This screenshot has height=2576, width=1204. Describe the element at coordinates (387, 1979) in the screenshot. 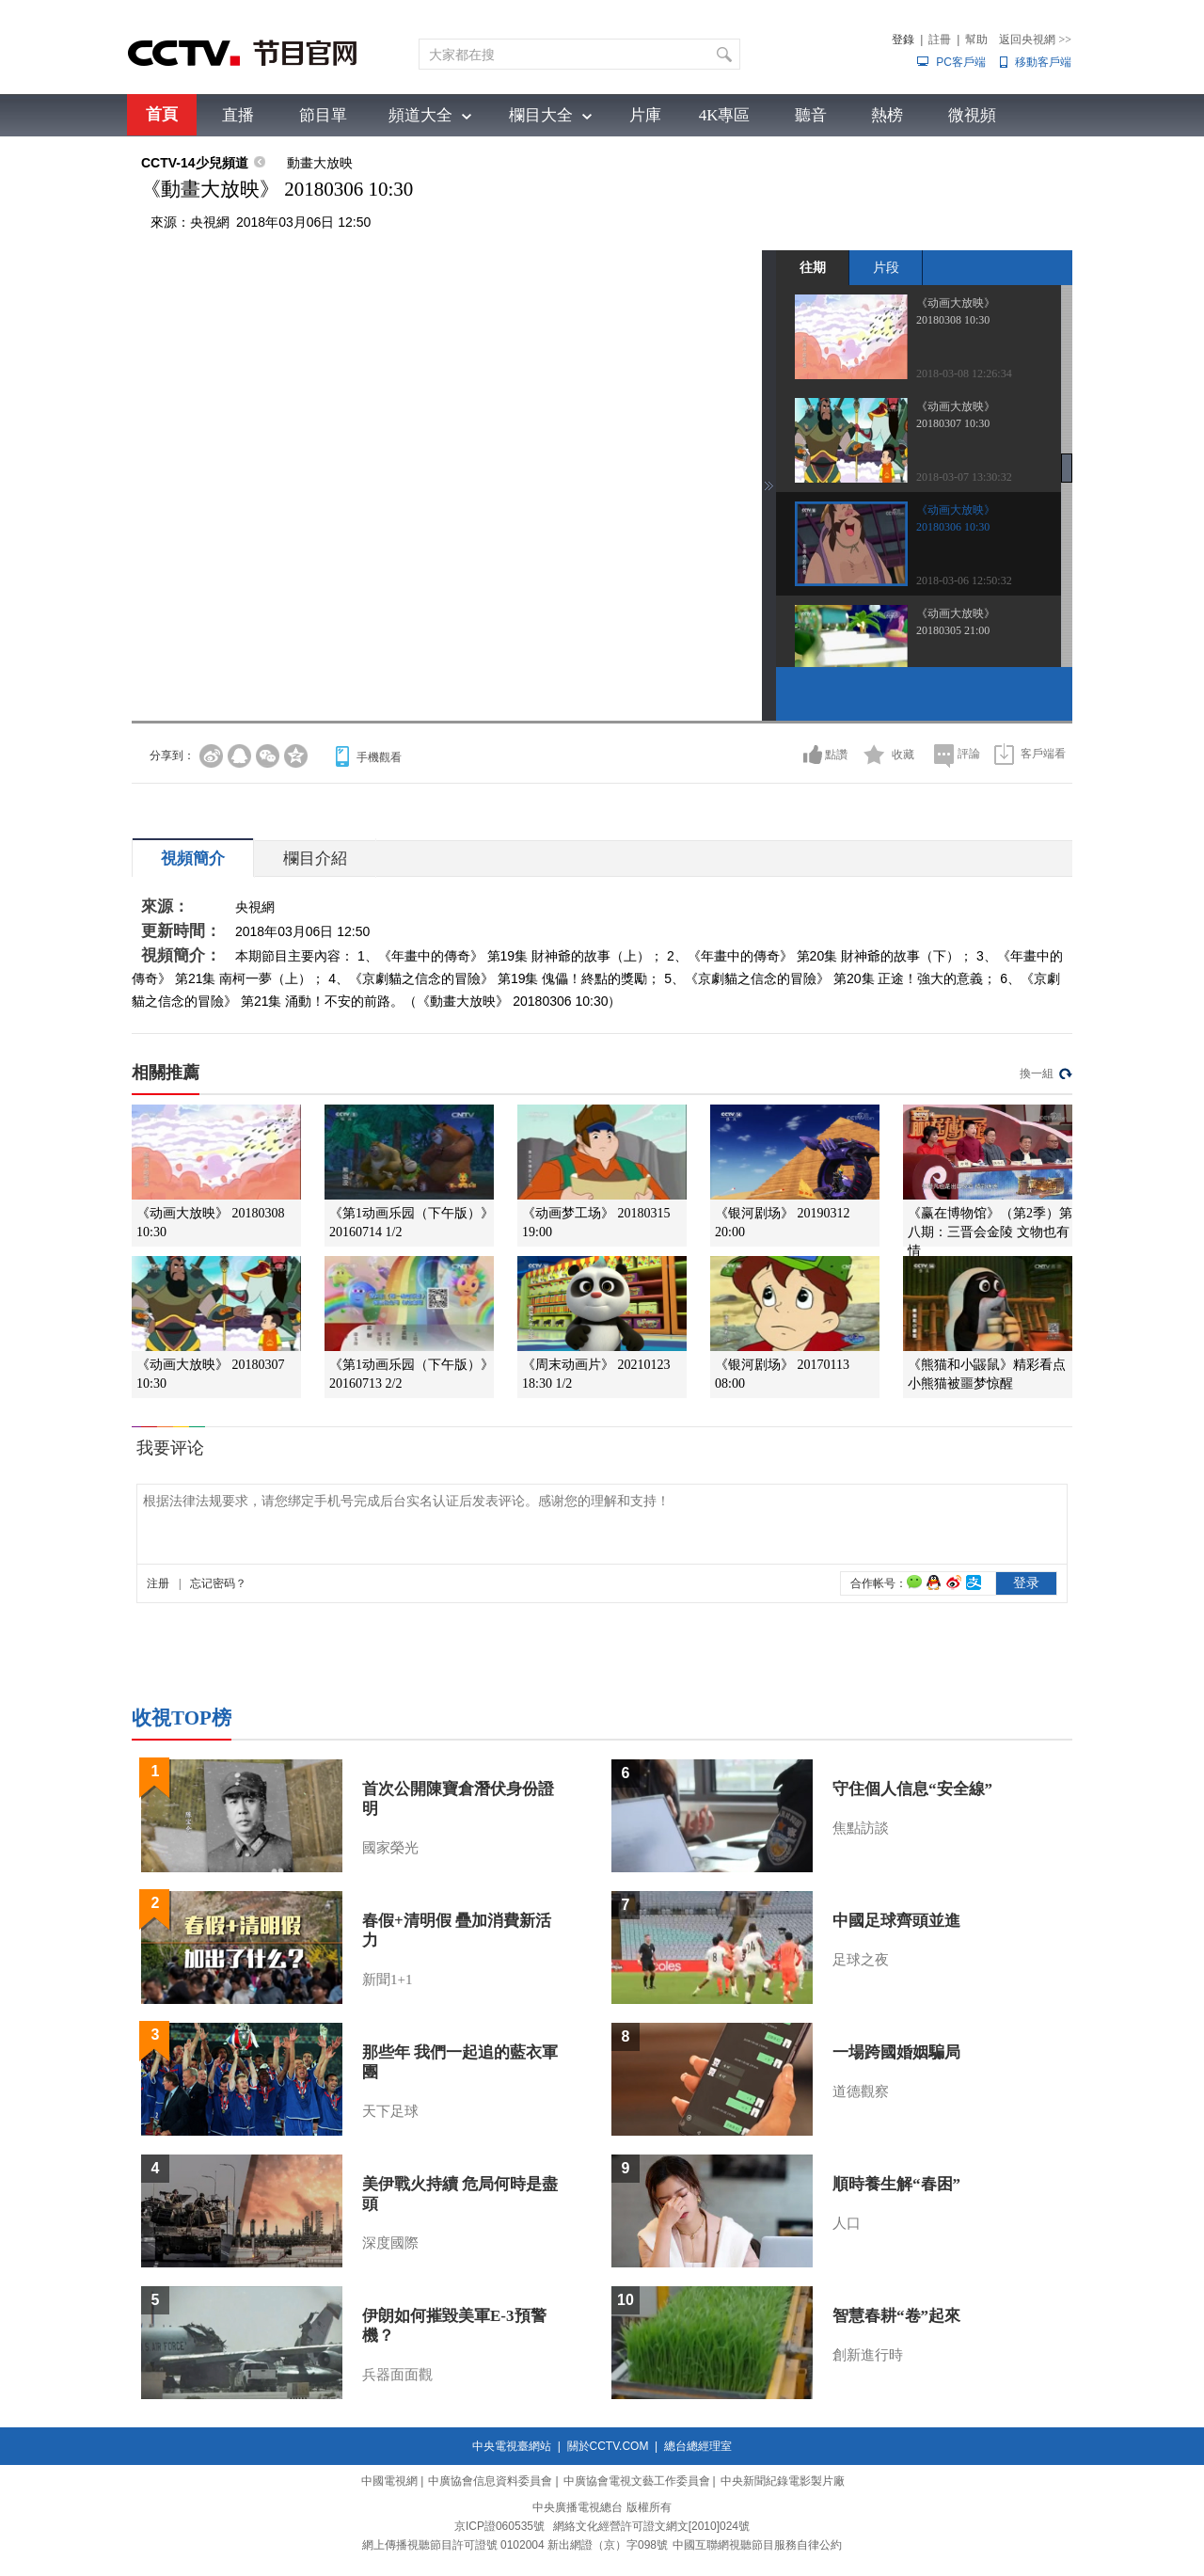

I see `新聞1+1` at that location.